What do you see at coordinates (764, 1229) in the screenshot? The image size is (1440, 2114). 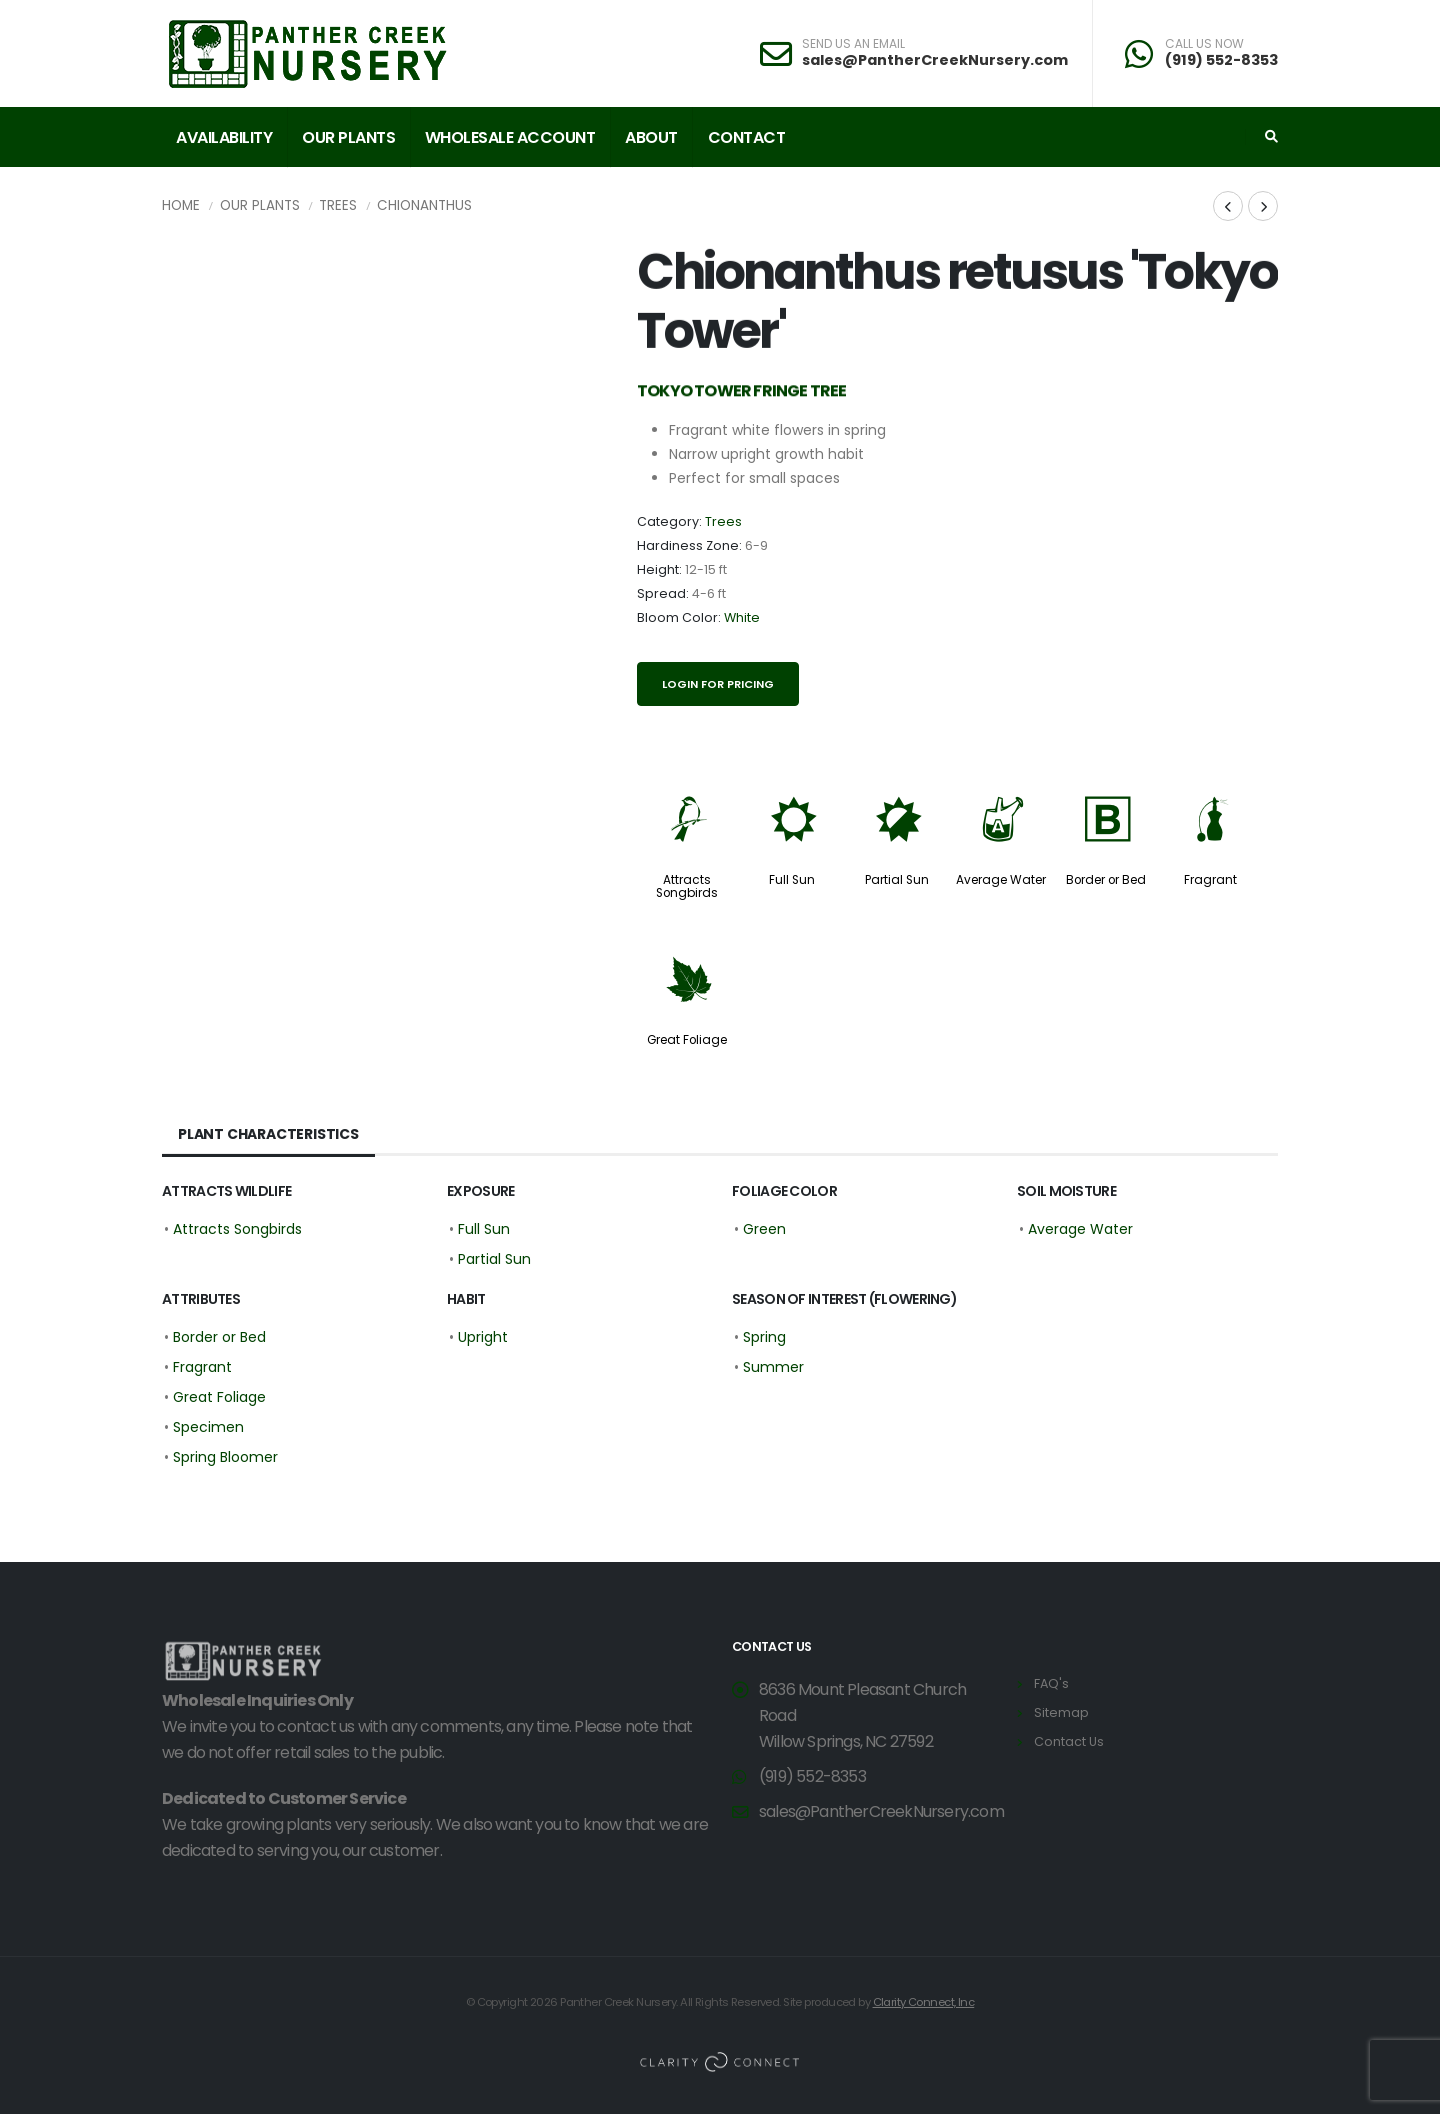 I see `Green` at bounding box center [764, 1229].